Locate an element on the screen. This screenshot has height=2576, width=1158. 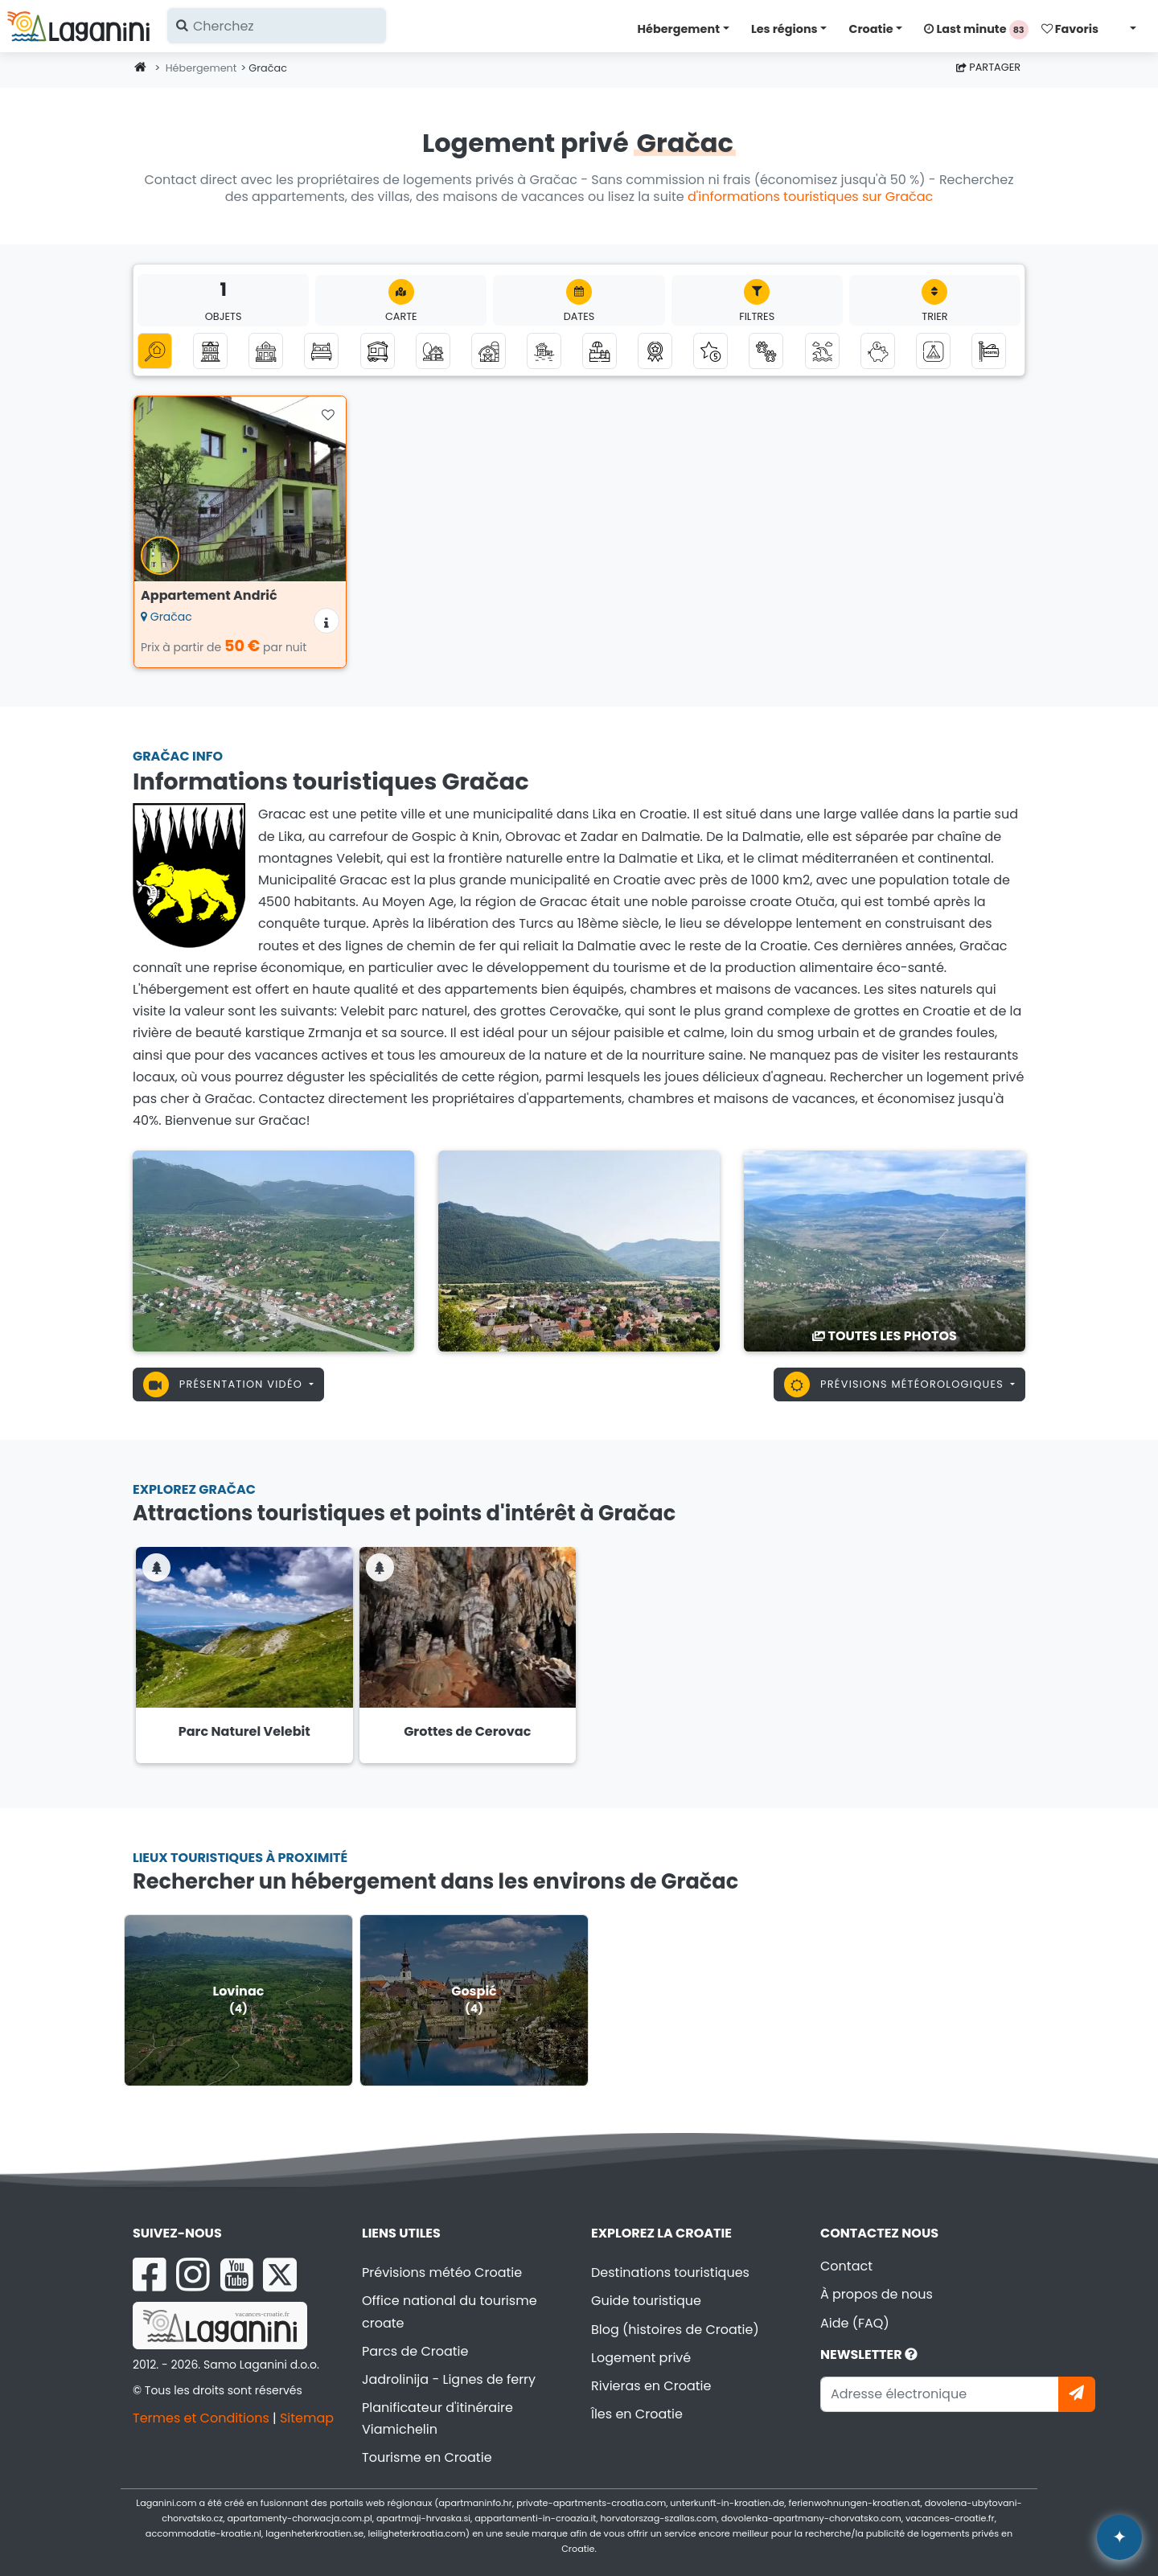
[Maison de vacances] is located at coordinates (265, 351).